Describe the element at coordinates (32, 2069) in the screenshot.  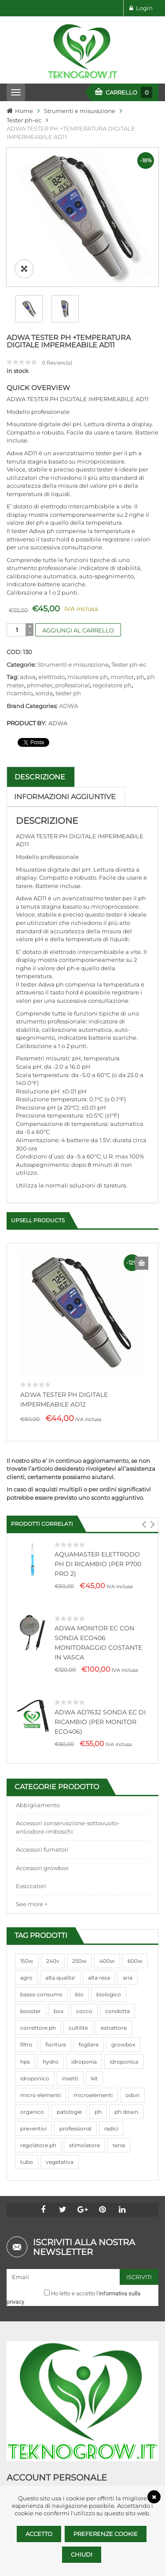
I see `organico [organico (122 prodotti)]` at that location.